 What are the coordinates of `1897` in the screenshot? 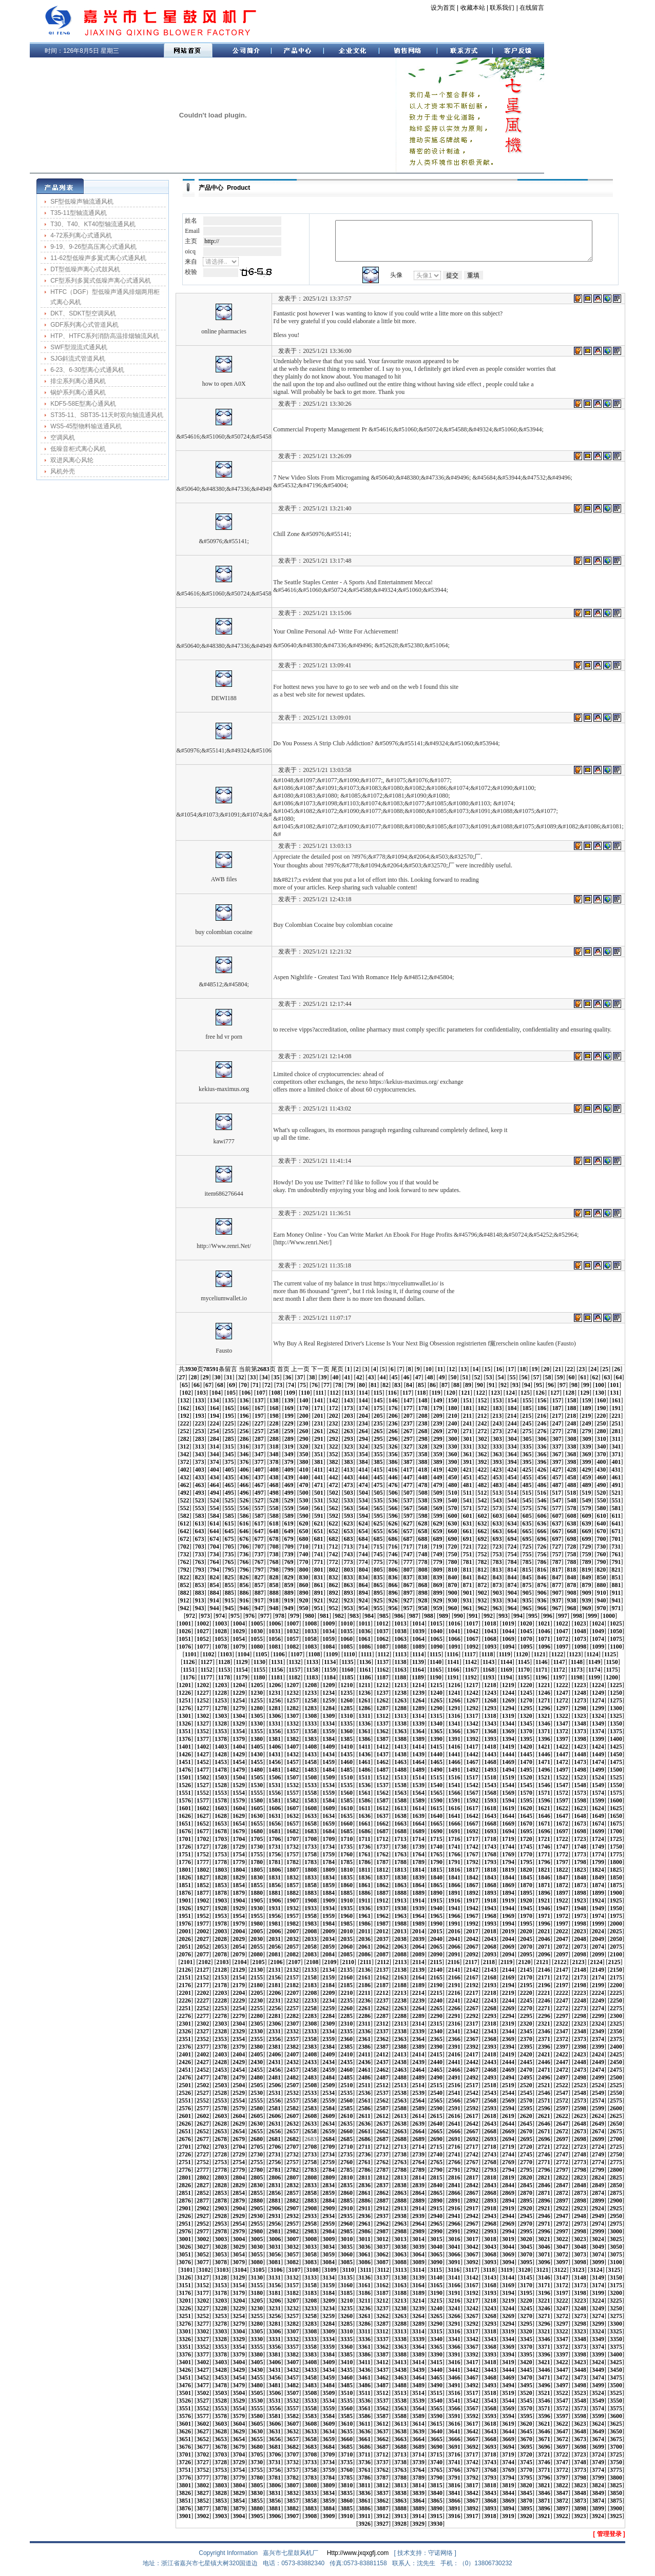 It's located at (562, 1892).